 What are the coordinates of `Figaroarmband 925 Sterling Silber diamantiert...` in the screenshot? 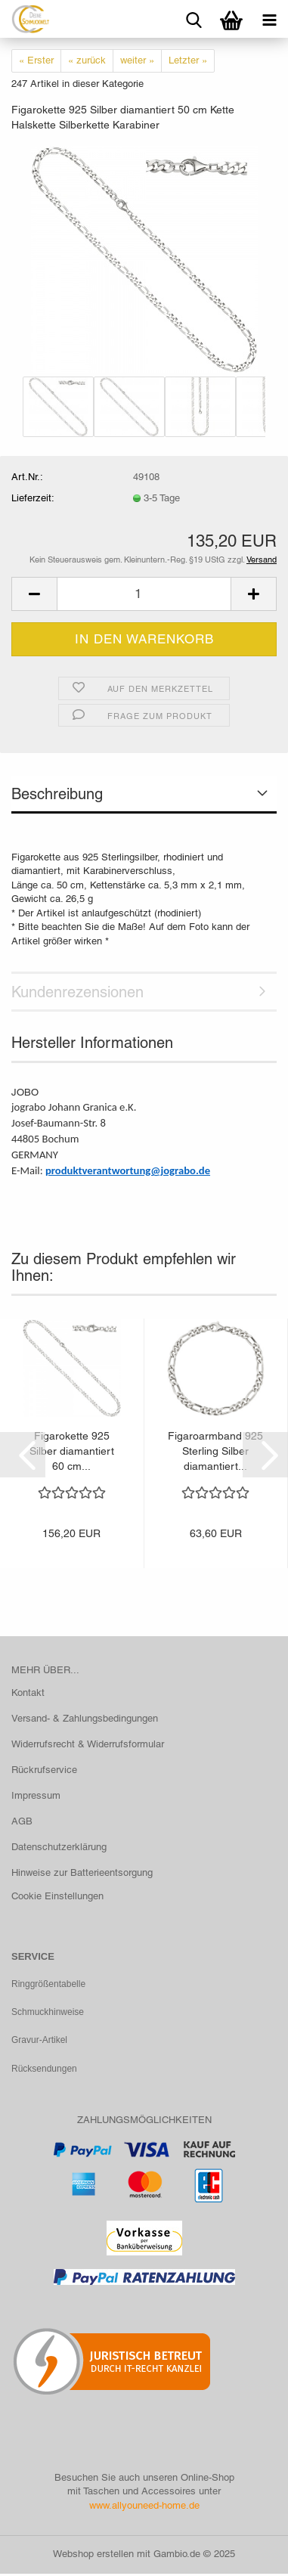 It's located at (215, 1451).